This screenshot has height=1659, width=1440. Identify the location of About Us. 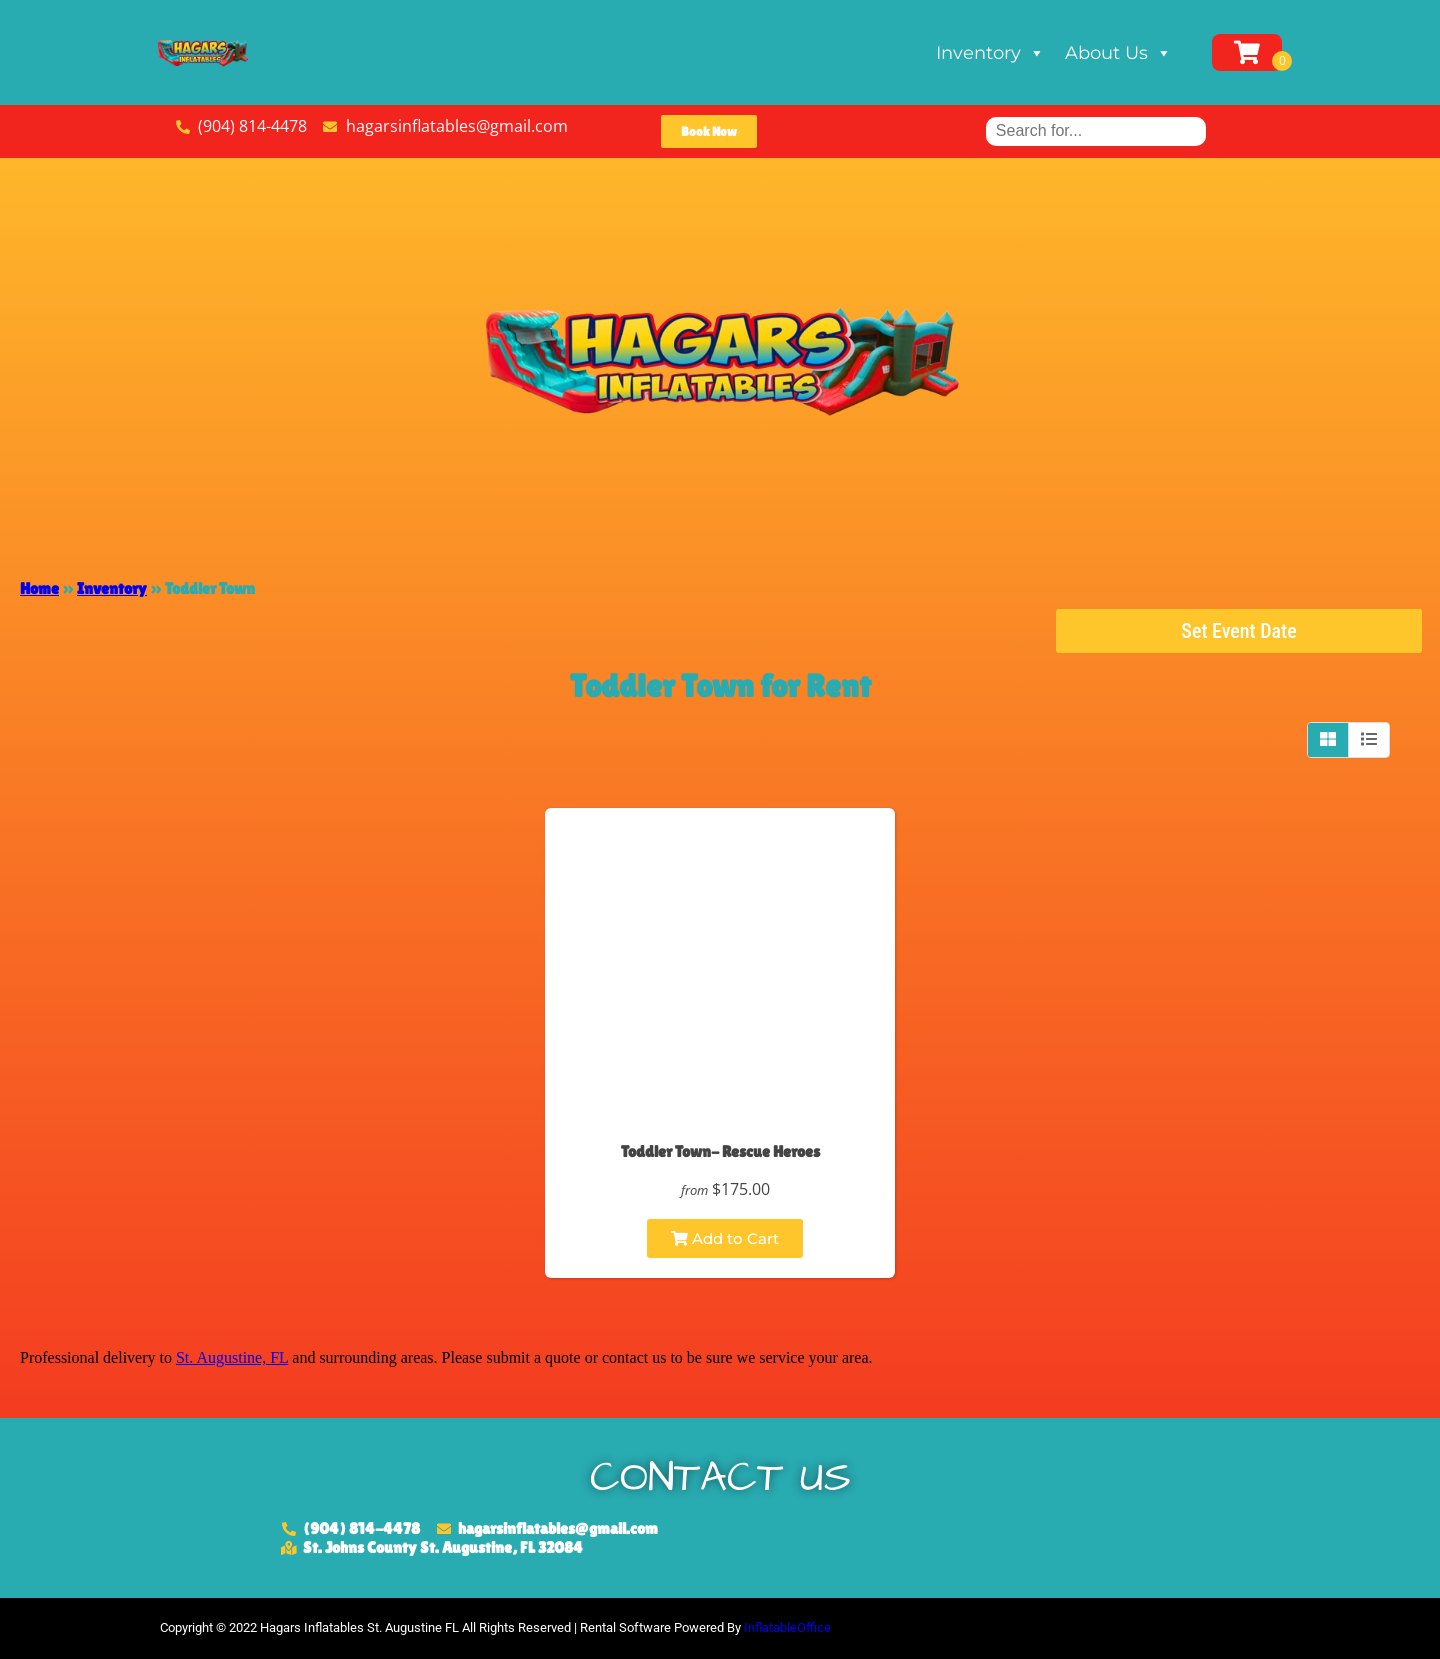
(1118, 53).